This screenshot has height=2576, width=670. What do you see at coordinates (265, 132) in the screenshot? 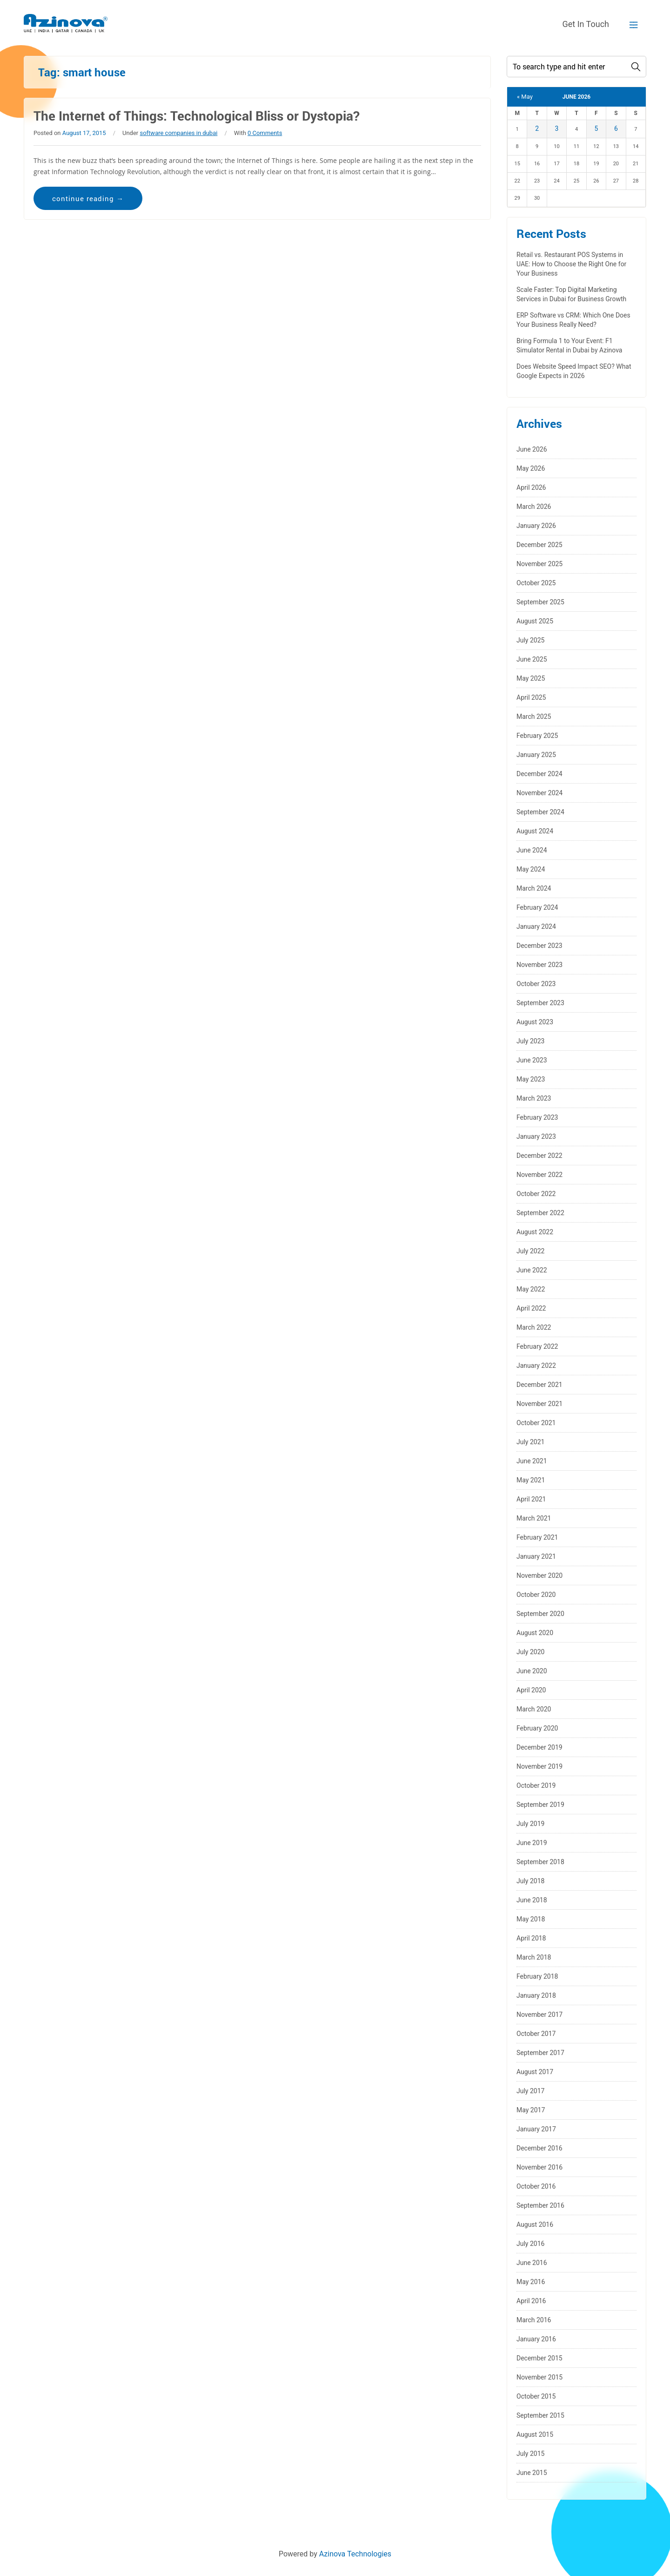
I see `0 Comments` at bounding box center [265, 132].